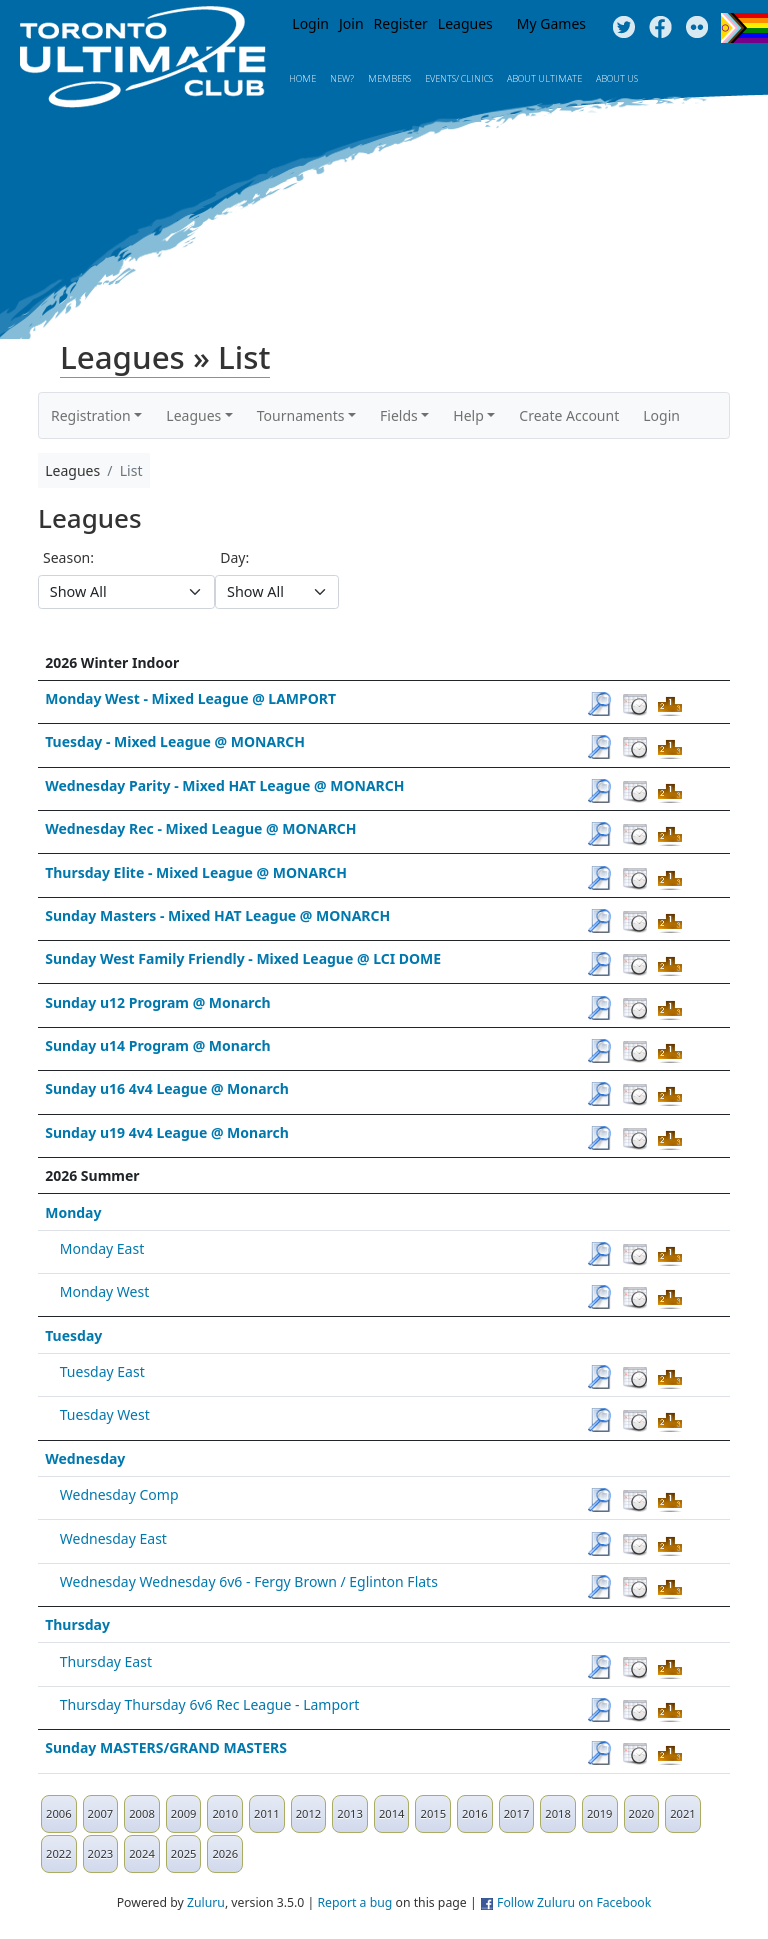 This screenshot has width=768, height=1939. What do you see at coordinates (91, 415) in the screenshot?
I see `Registration [button]` at bounding box center [91, 415].